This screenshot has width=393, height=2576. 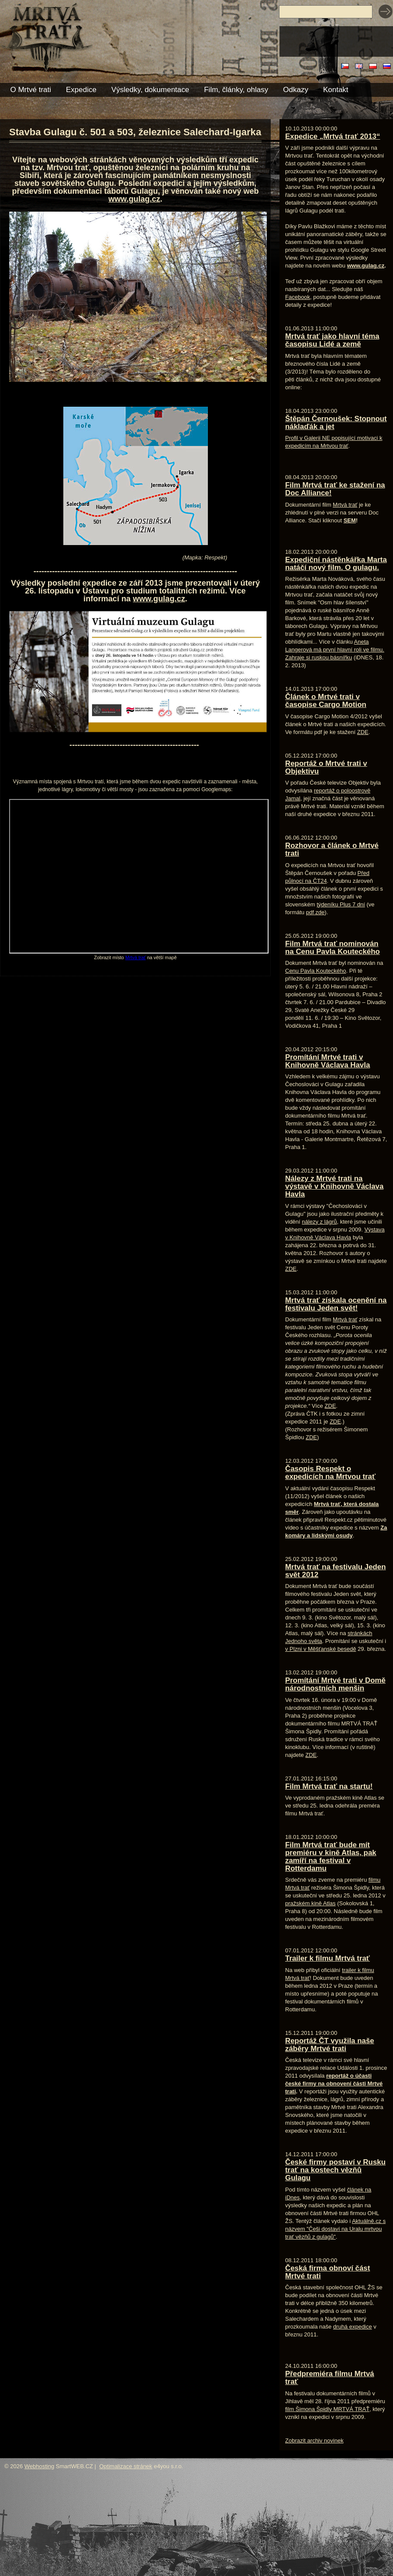 I want to click on Film Mrtvá trať na startu!, so click(x=329, y=1786).